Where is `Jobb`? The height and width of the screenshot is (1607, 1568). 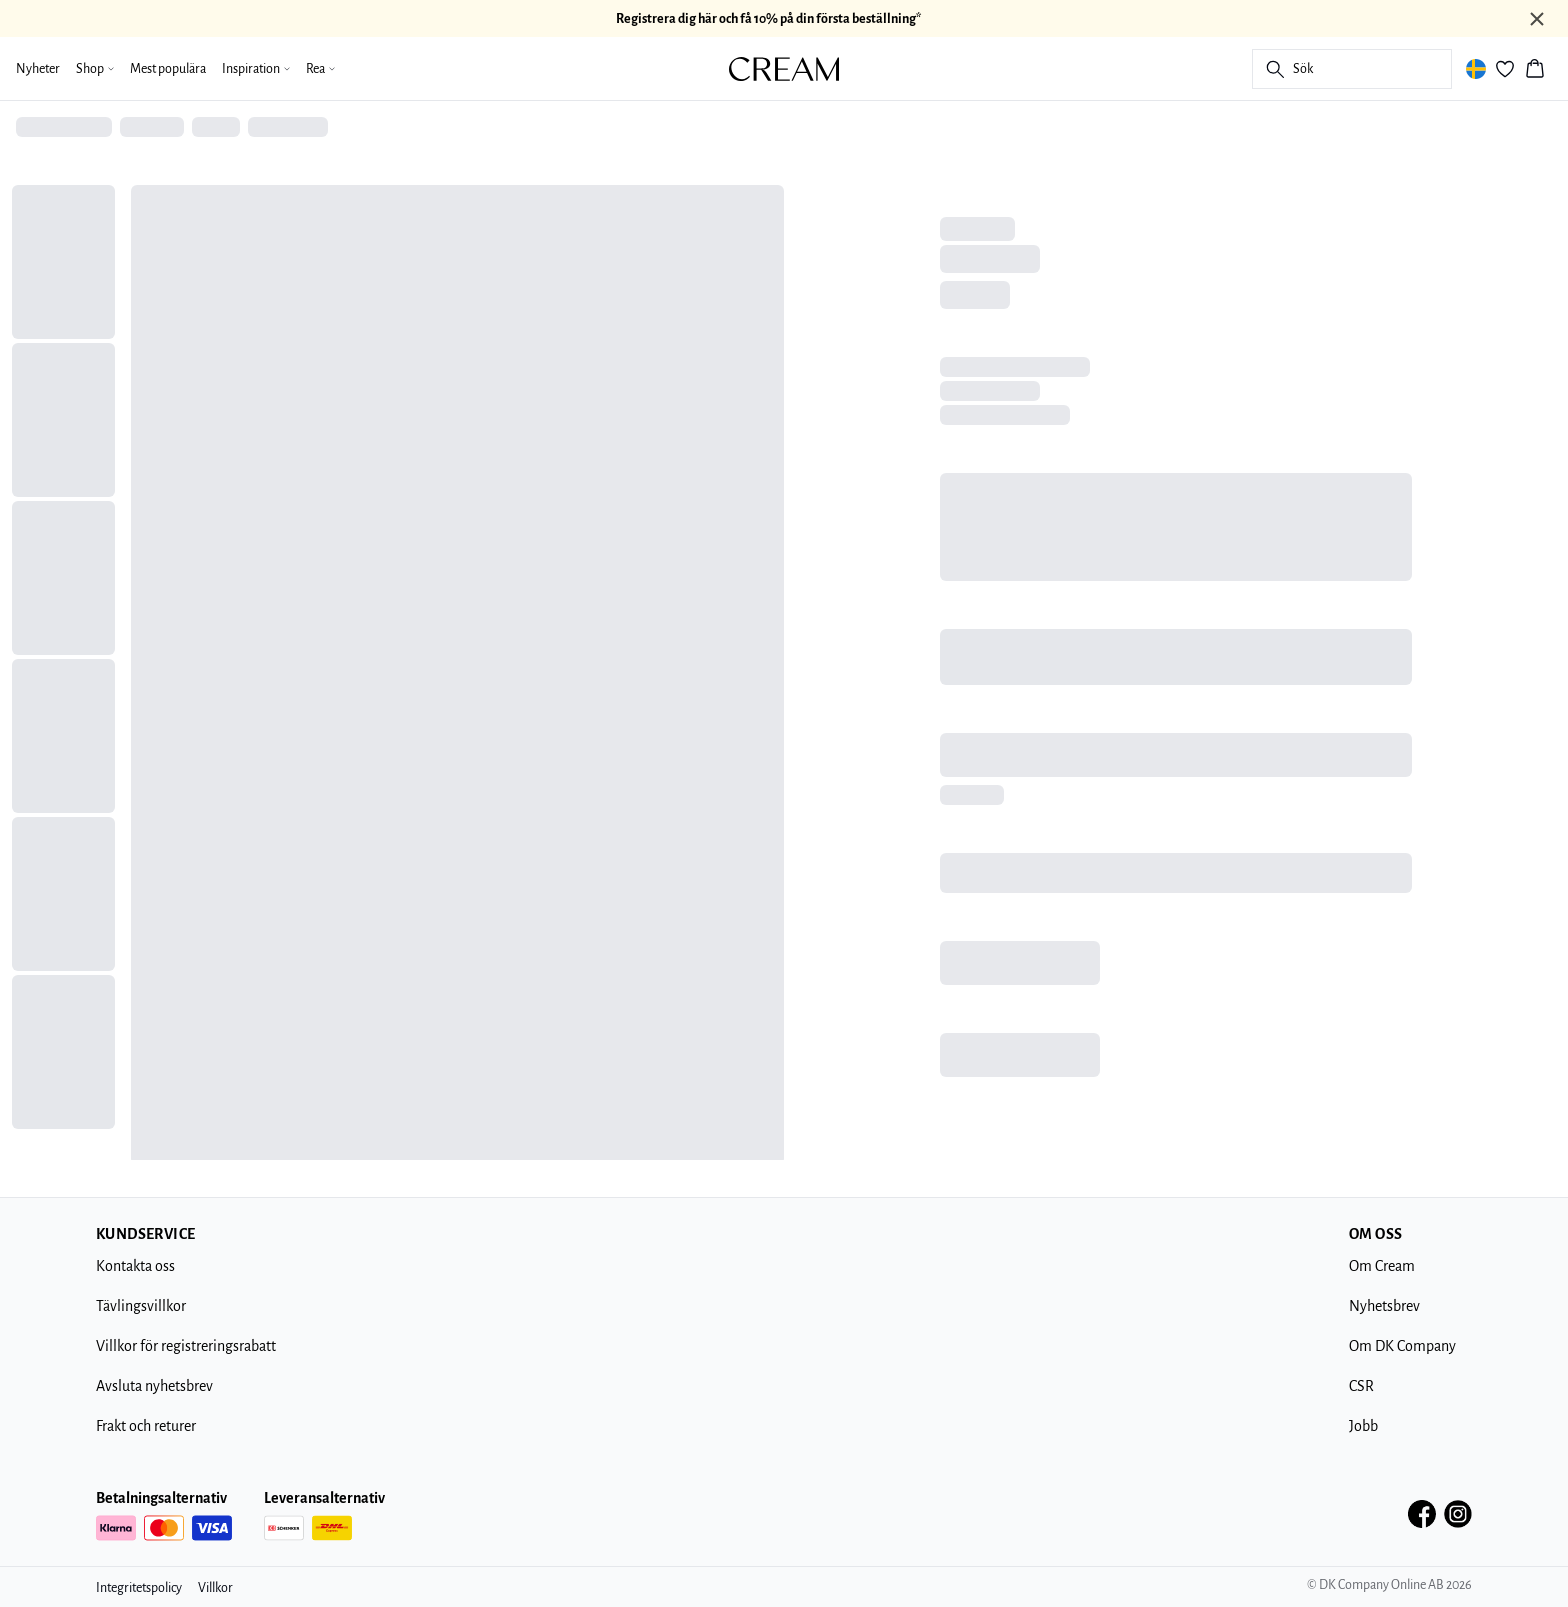
Jobb is located at coordinates (1363, 1426).